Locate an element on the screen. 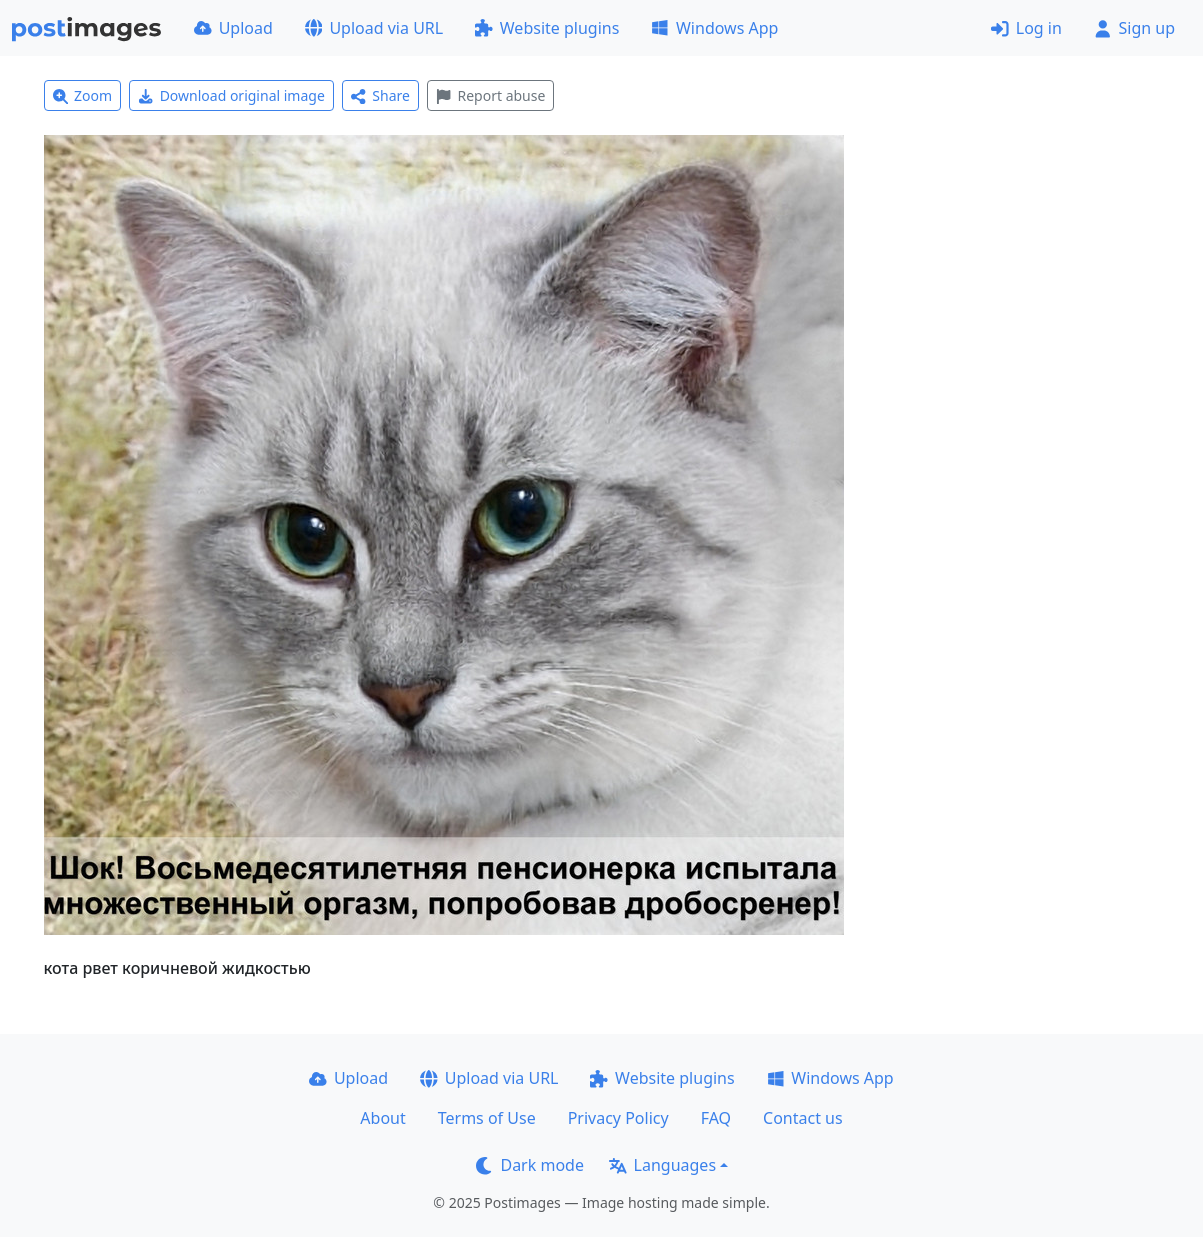  Upload is located at coordinates (233, 28).